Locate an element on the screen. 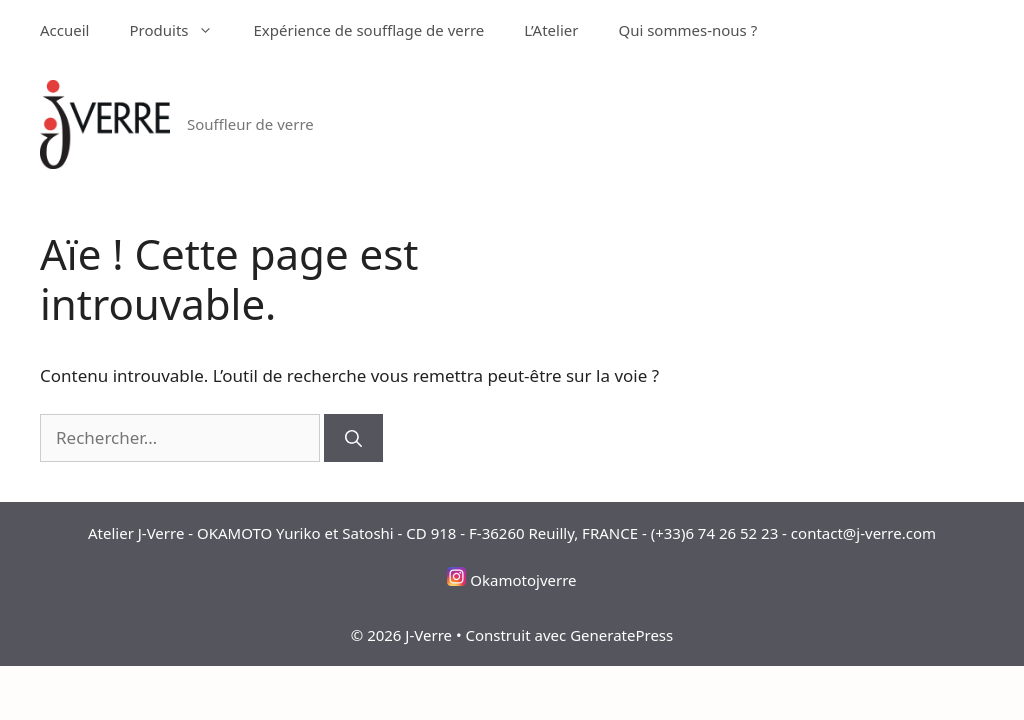 Image resolution: width=1024 pixels, height=720 pixels. Okamotojverre is located at coordinates (523, 580).